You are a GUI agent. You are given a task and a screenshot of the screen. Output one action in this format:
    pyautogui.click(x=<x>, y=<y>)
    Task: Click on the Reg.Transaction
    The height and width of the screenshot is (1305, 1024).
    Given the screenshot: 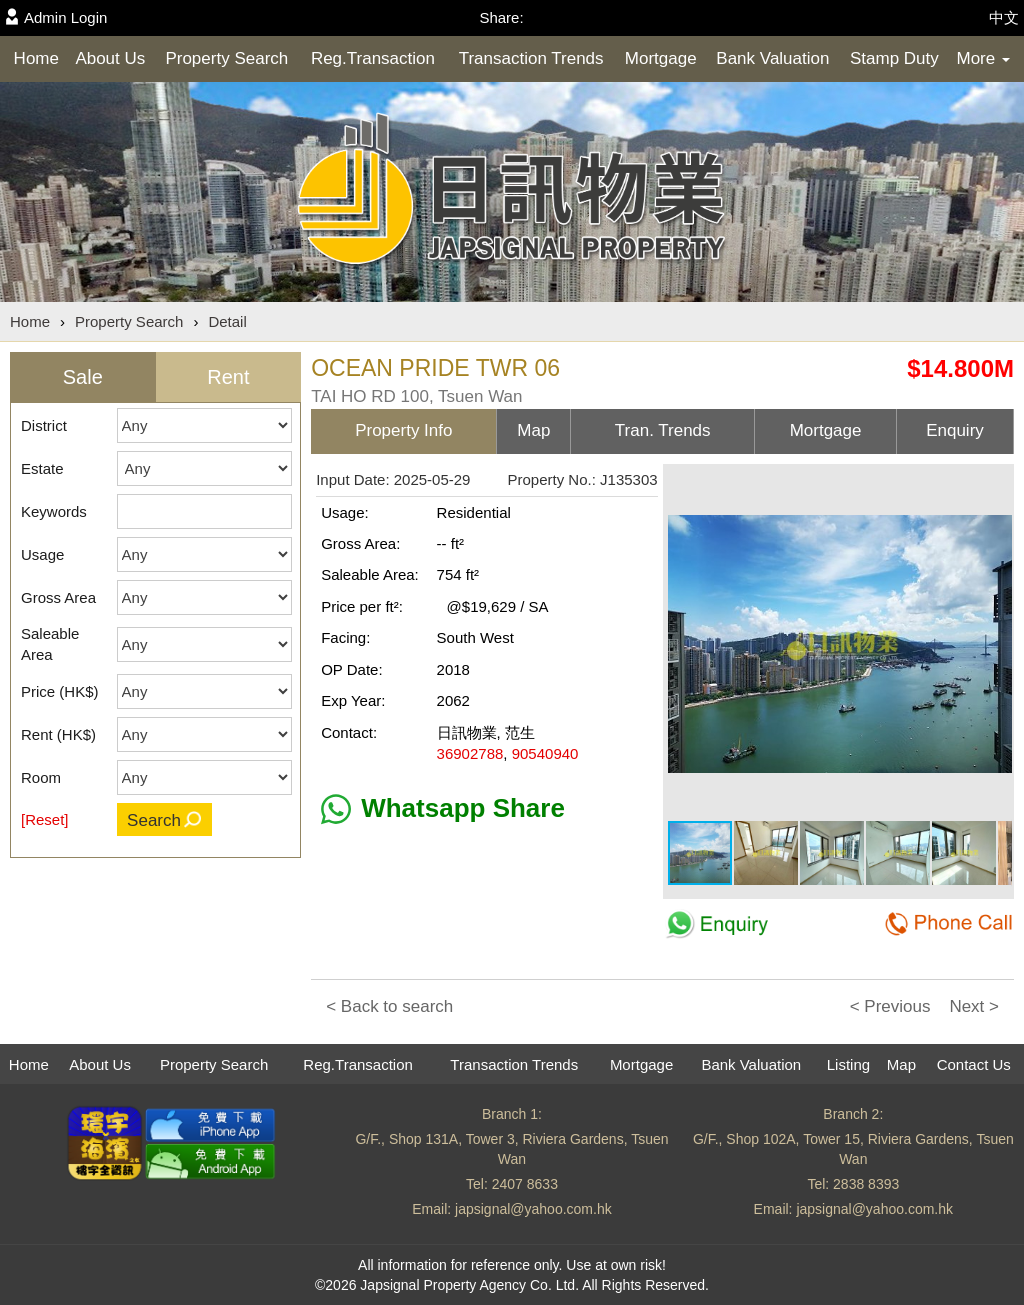 What is the action you would take?
    pyautogui.click(x=373, y=58)
    